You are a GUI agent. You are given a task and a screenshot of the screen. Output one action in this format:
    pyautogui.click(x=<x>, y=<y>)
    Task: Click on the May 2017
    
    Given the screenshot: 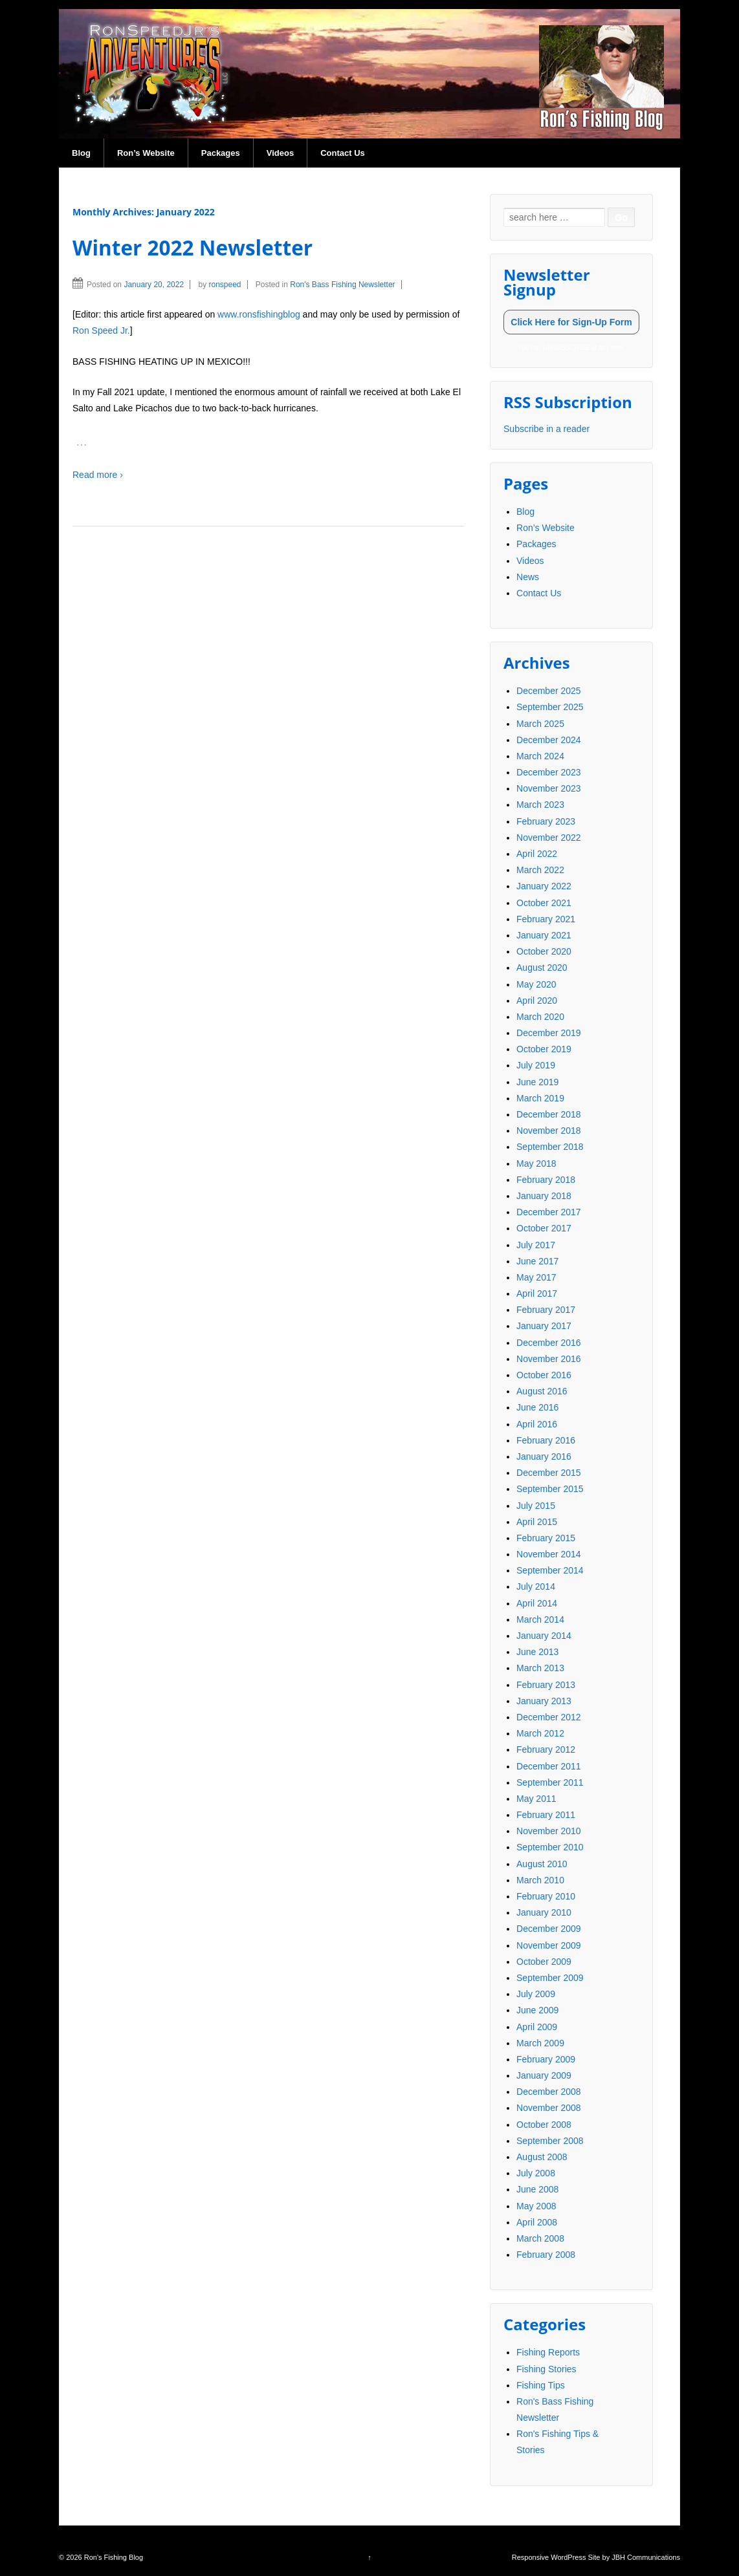 What is the action you would take?
    pyautogui.click(x=536, y=1277)
    